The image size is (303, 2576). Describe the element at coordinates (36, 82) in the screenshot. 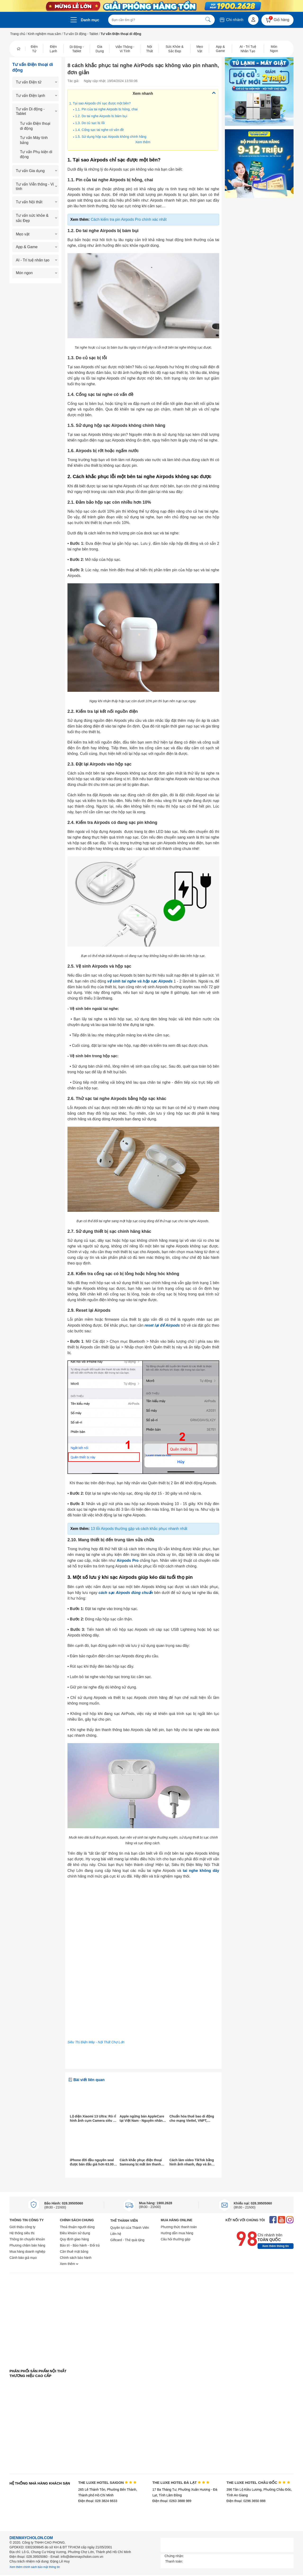

I see `Tư vấn Điện tử` at that location.